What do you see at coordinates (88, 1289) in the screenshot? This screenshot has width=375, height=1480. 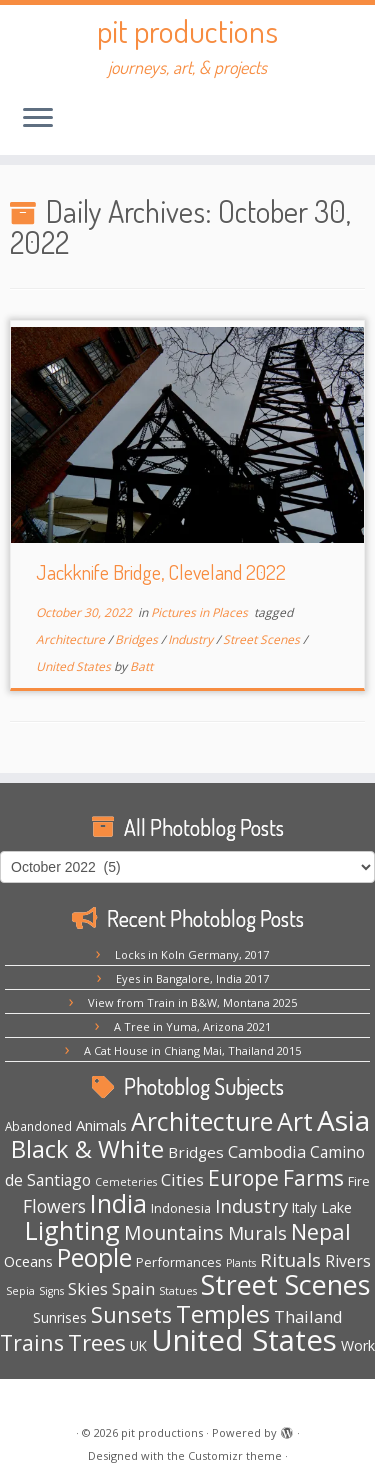 I see `Skies [Skies (11 items)]` at bounding box center [88, 1289].